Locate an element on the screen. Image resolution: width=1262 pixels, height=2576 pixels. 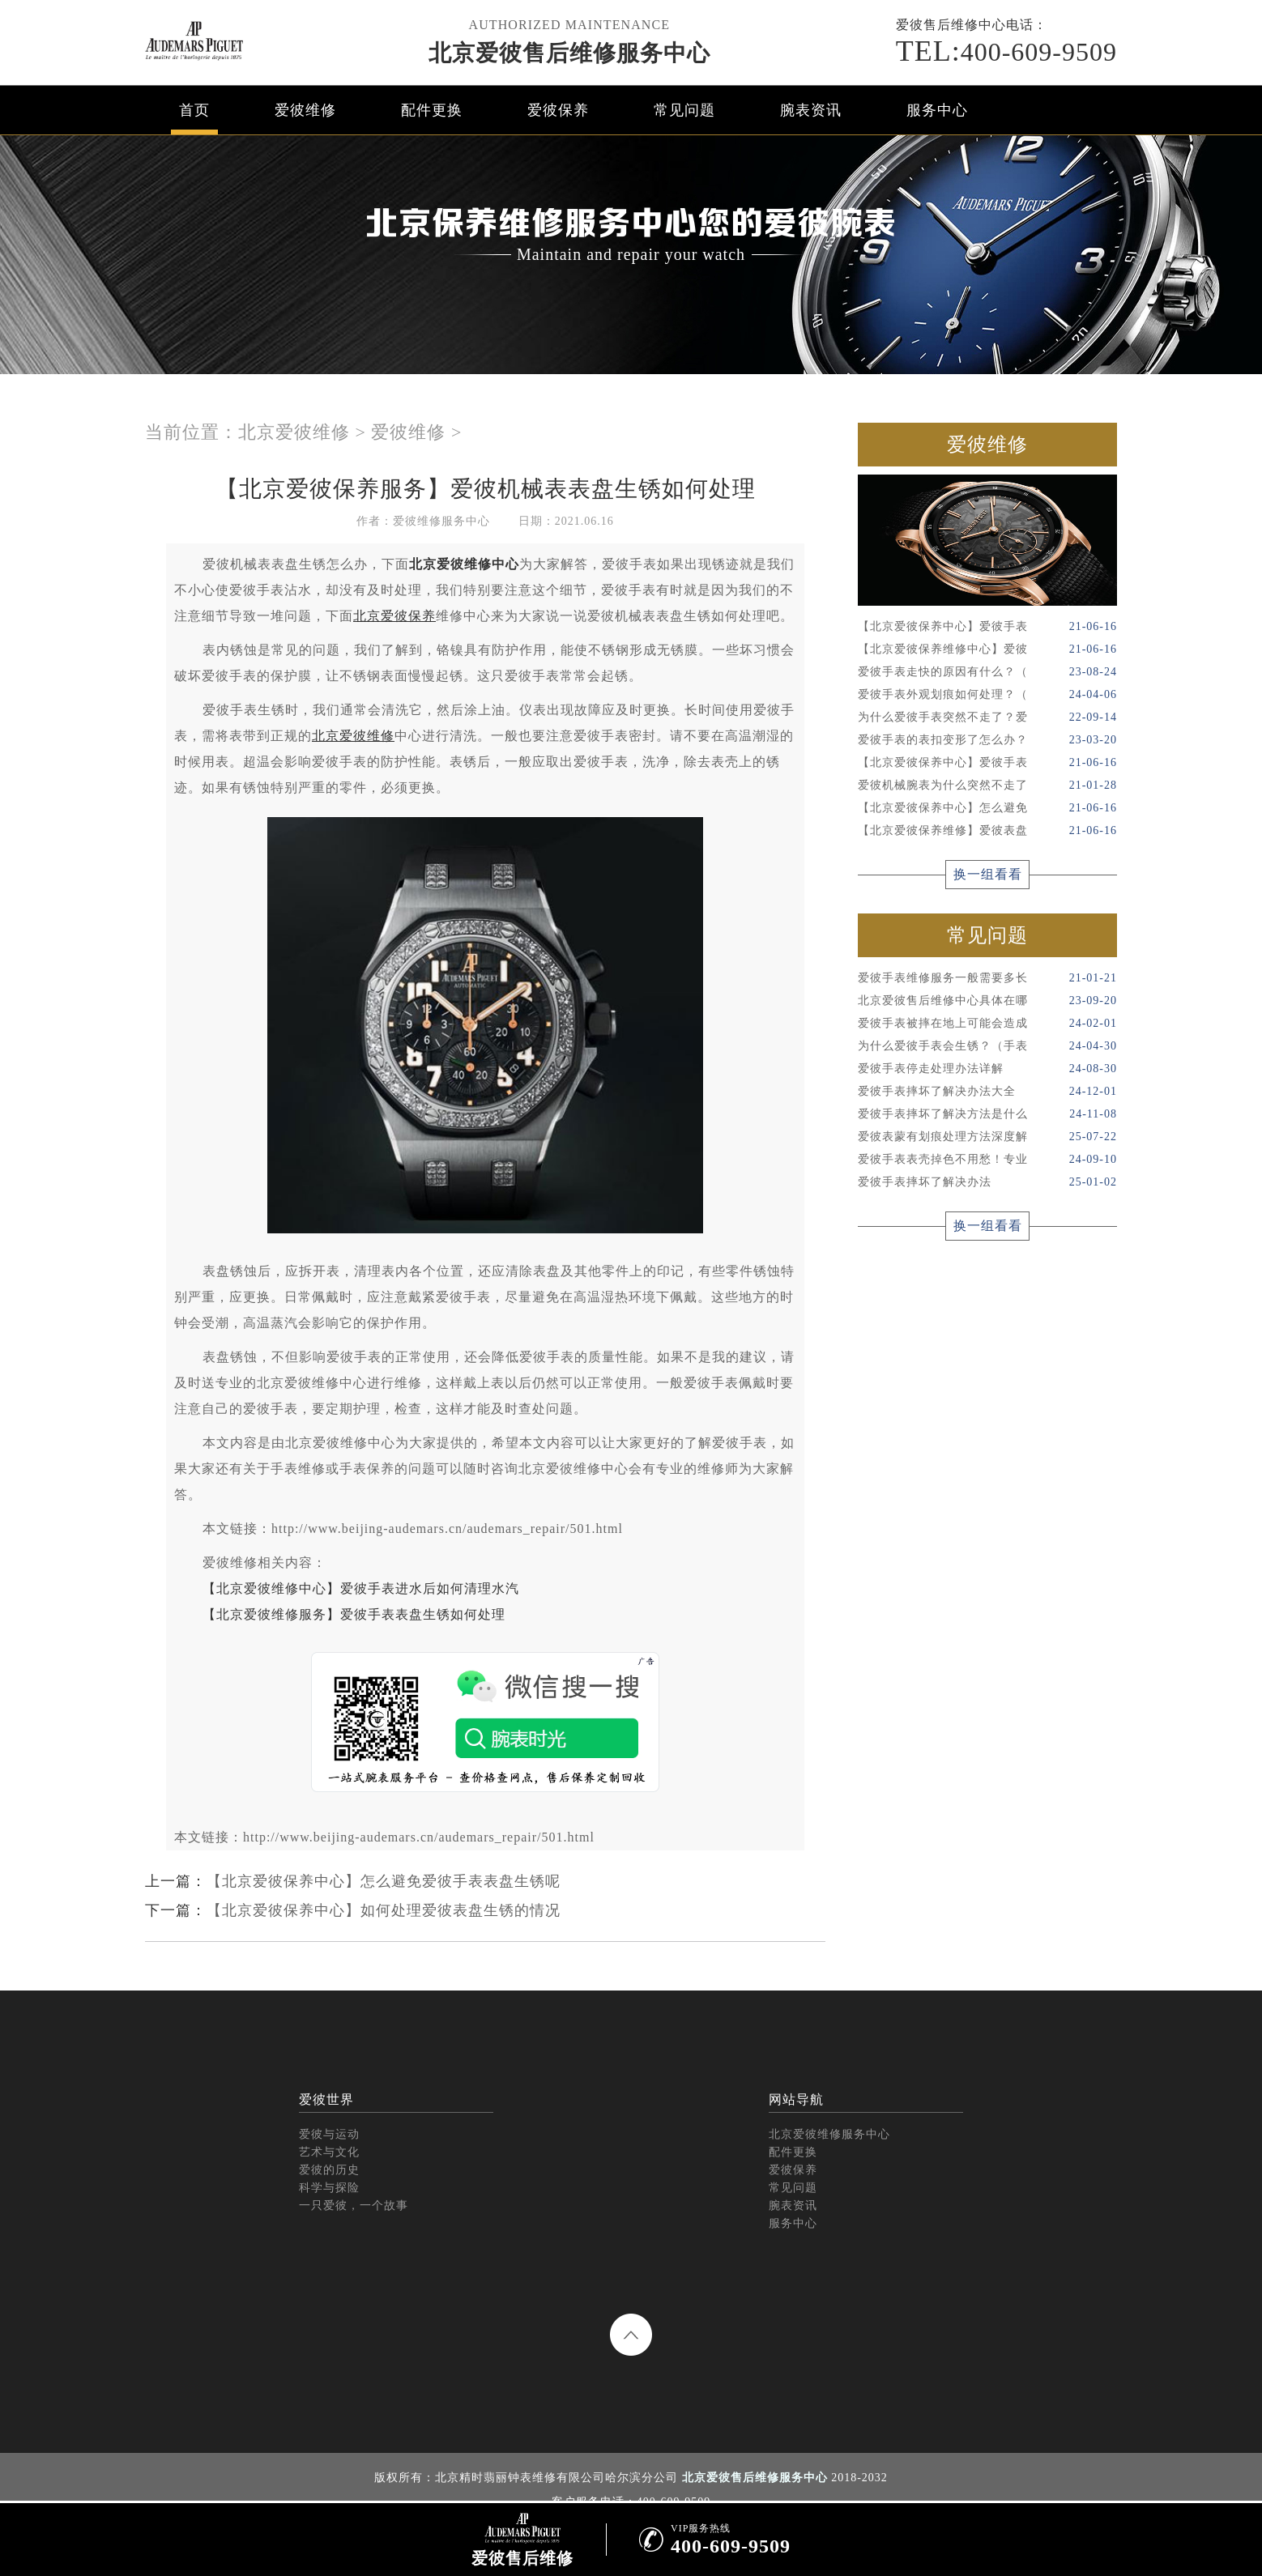
首页 is located at coordinates (194, 110).